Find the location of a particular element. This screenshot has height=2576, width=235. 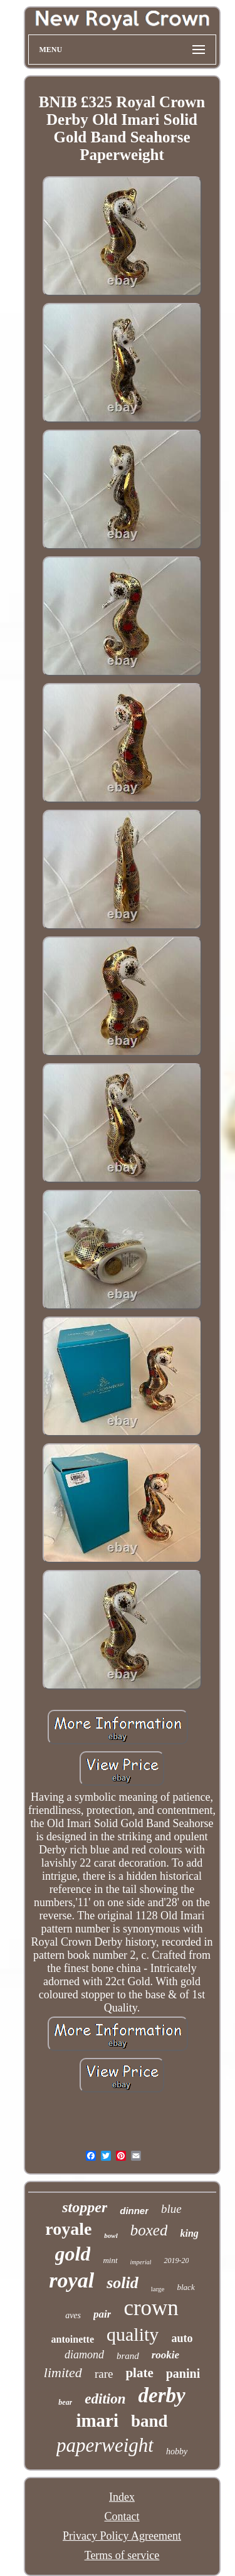

Terms of service is located at coordinates (122, 2555).